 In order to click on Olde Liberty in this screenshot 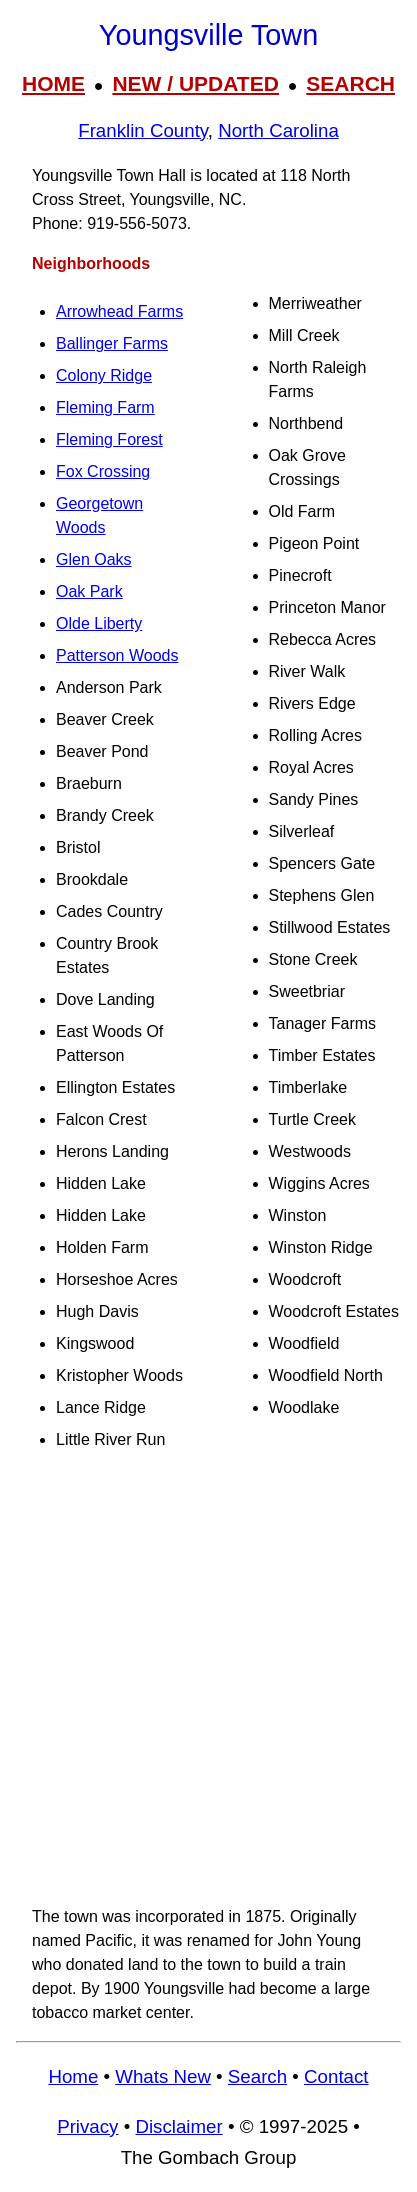, I will do `click(99, 623)`.